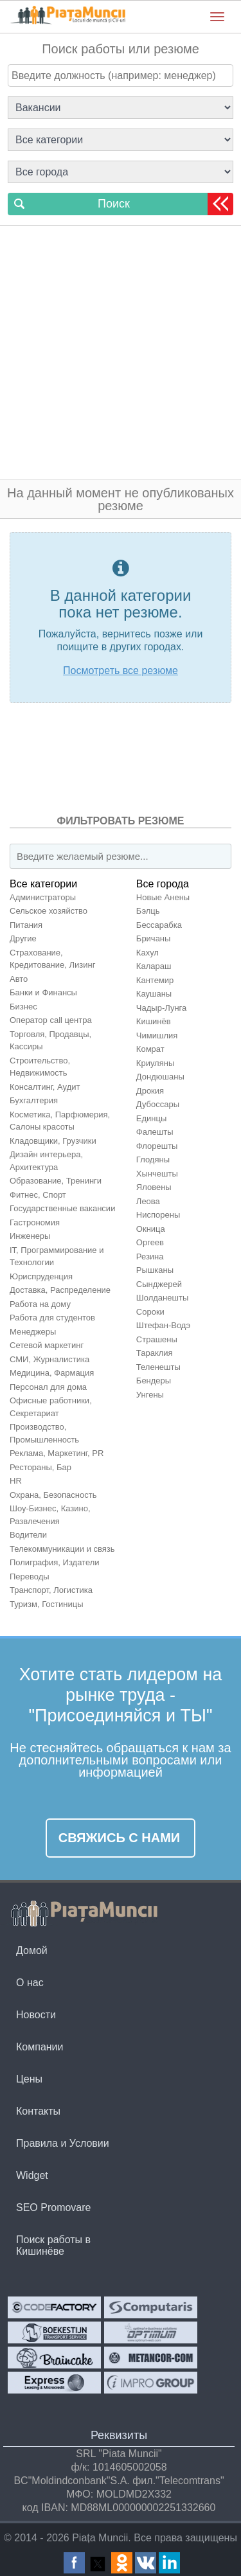  Describe the element at coordinates (41, 1276) in the screenshot. I see `Юриспруденция` at that location.